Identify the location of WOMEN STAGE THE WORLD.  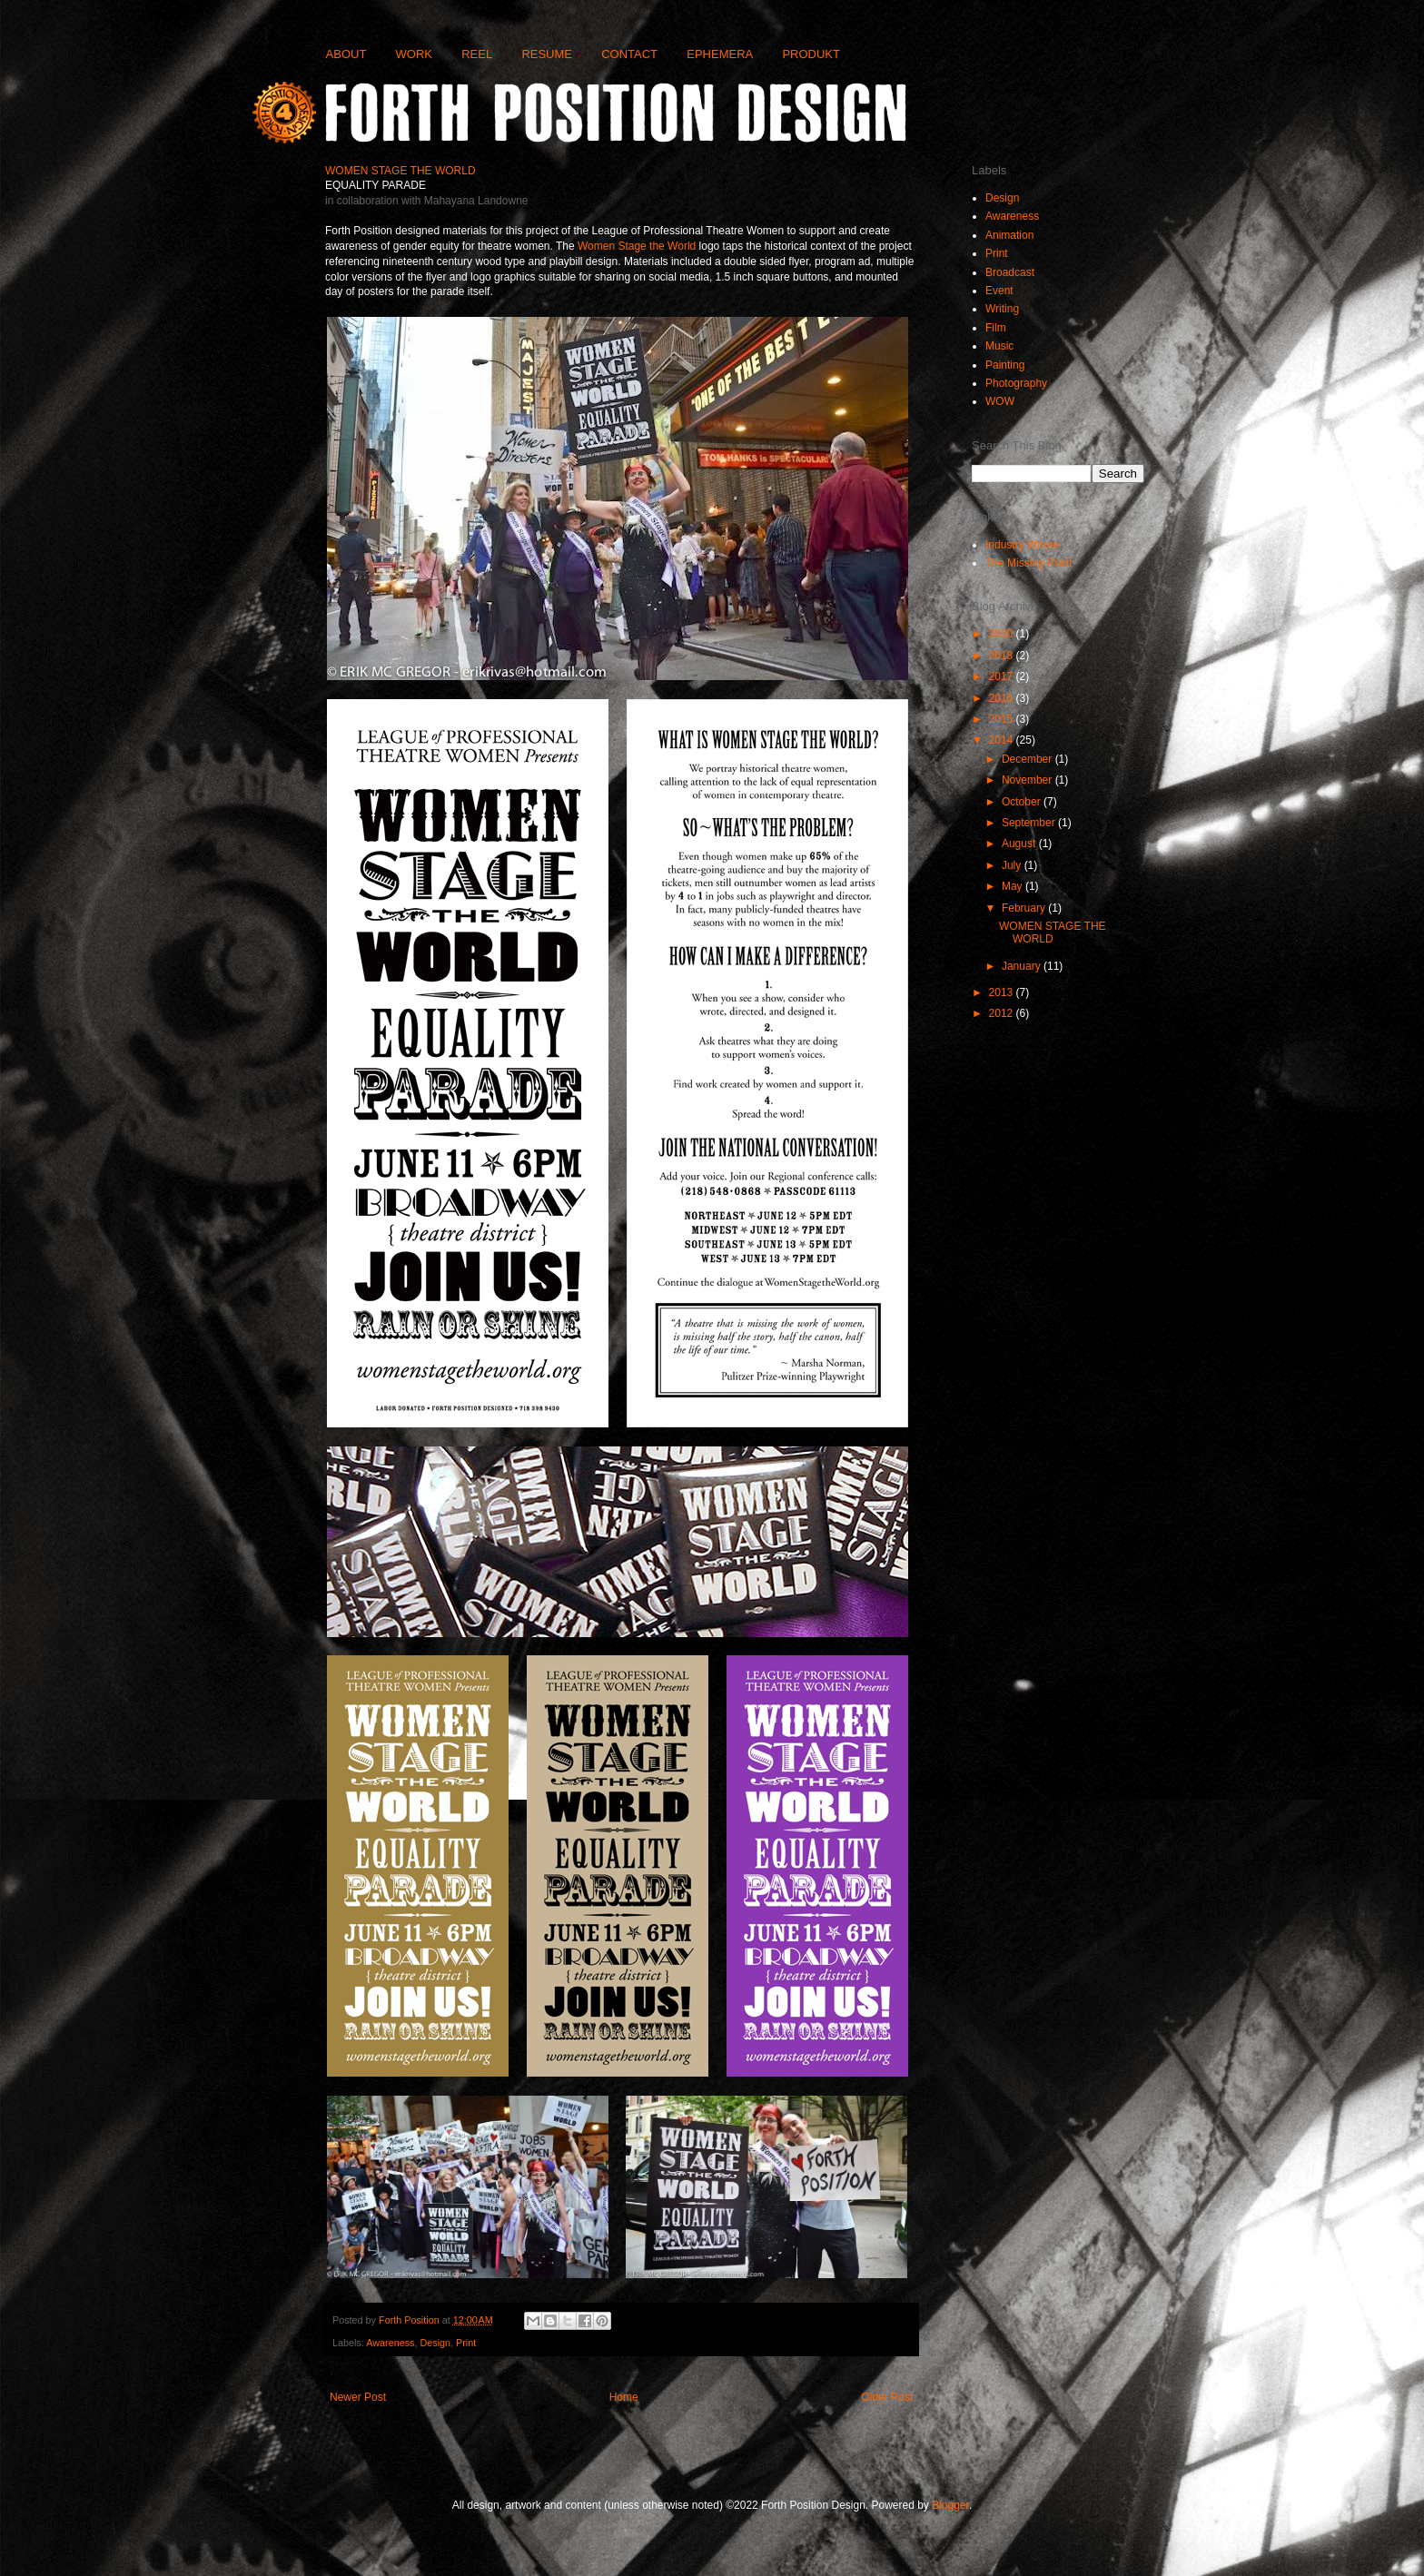
(1052, 932).